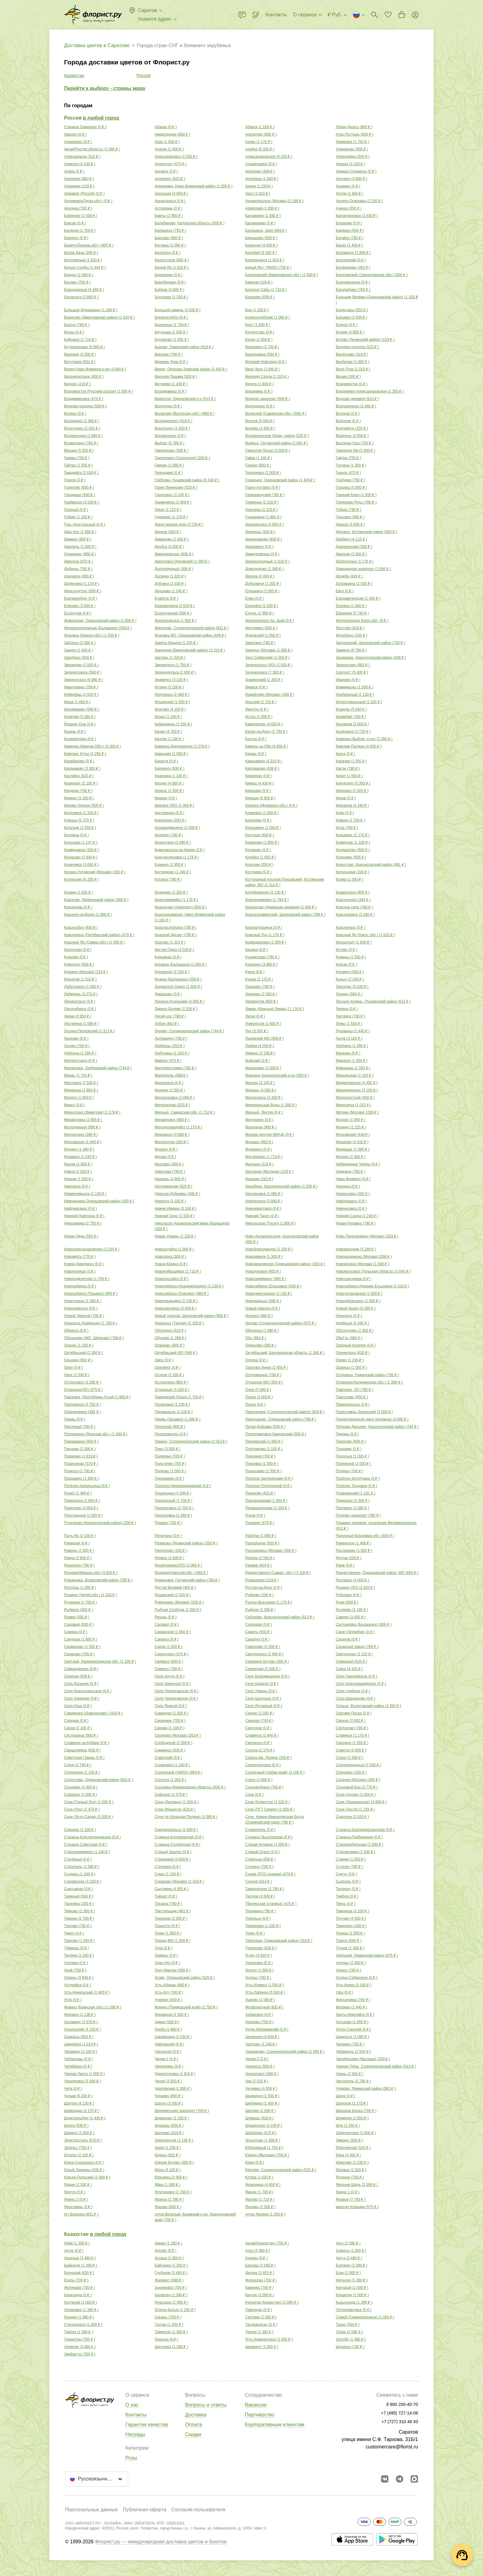  Describe the element at coordinates (99, 935) in the screenshot. I see `Красноярск (Октябрьский район) ( )` at that location.